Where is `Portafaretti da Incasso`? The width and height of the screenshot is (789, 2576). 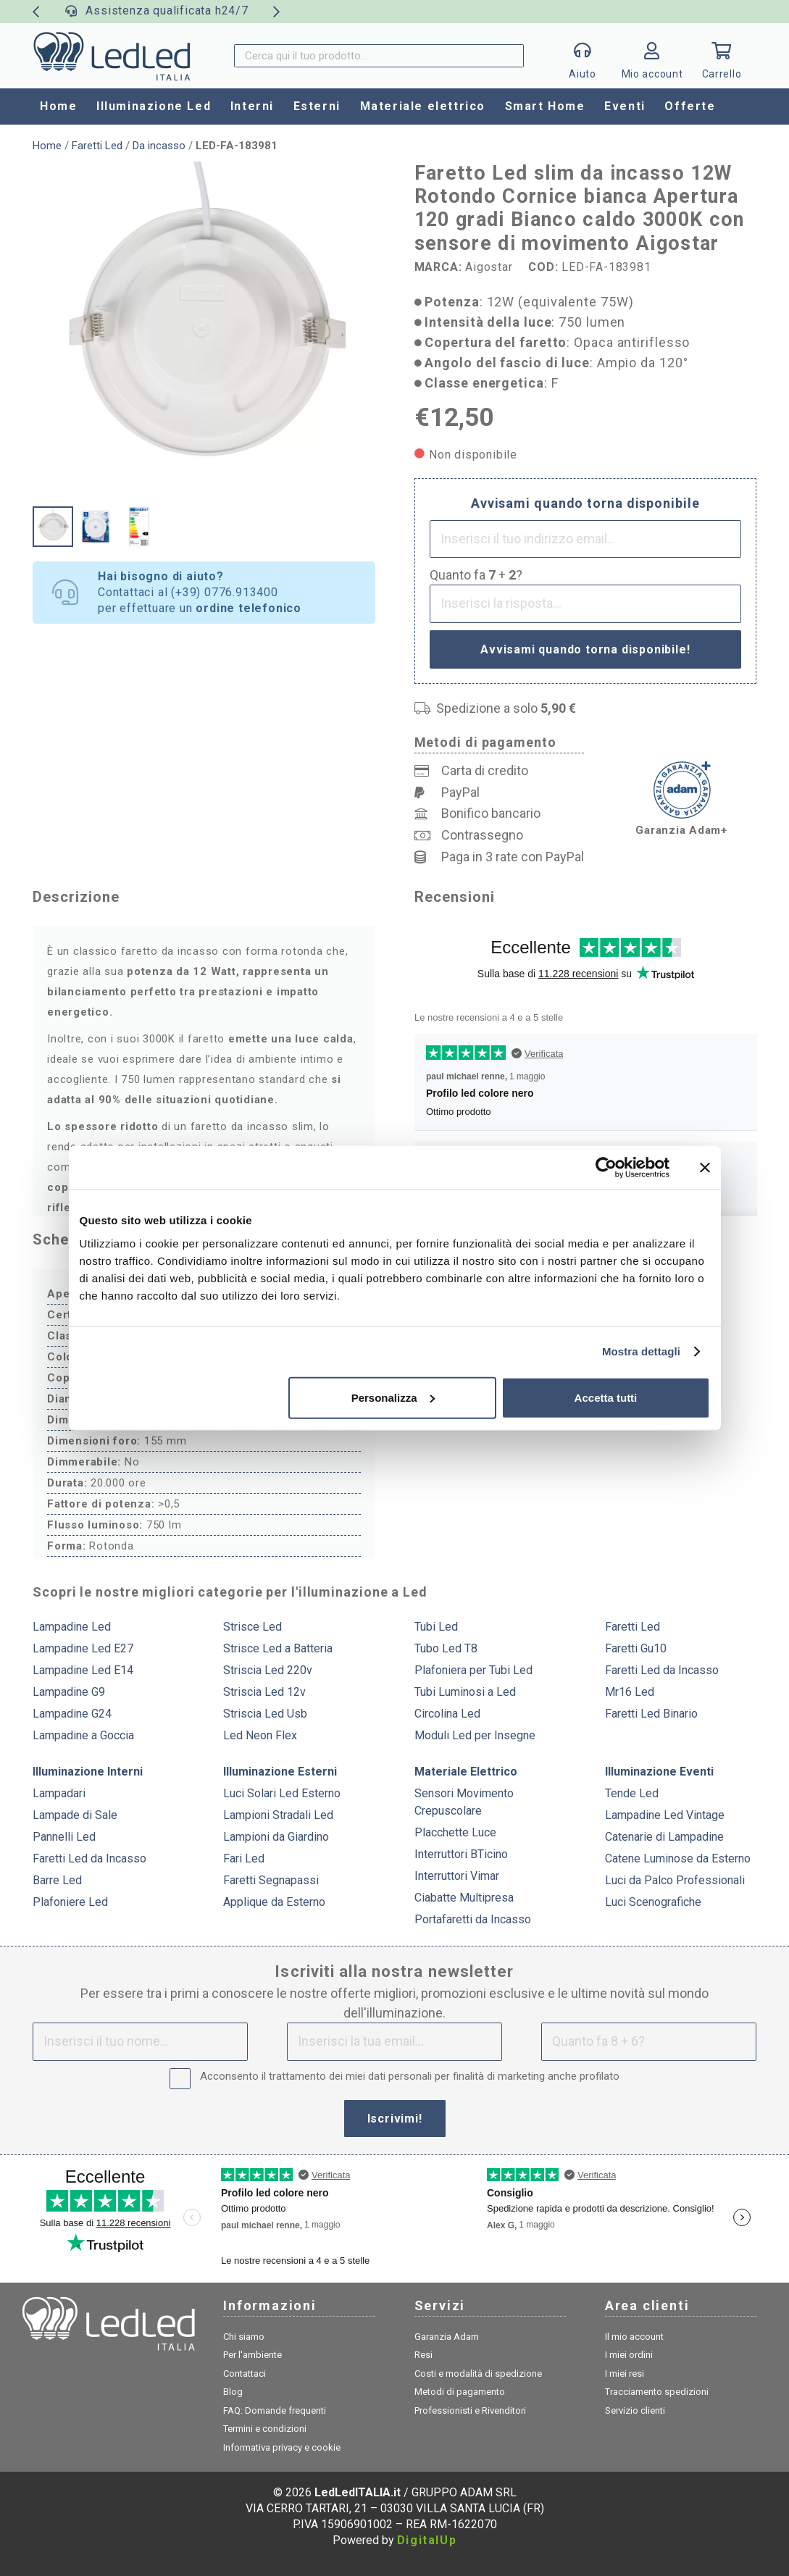
Portafaretti da Incasso is located at coordinates (472, 1919).